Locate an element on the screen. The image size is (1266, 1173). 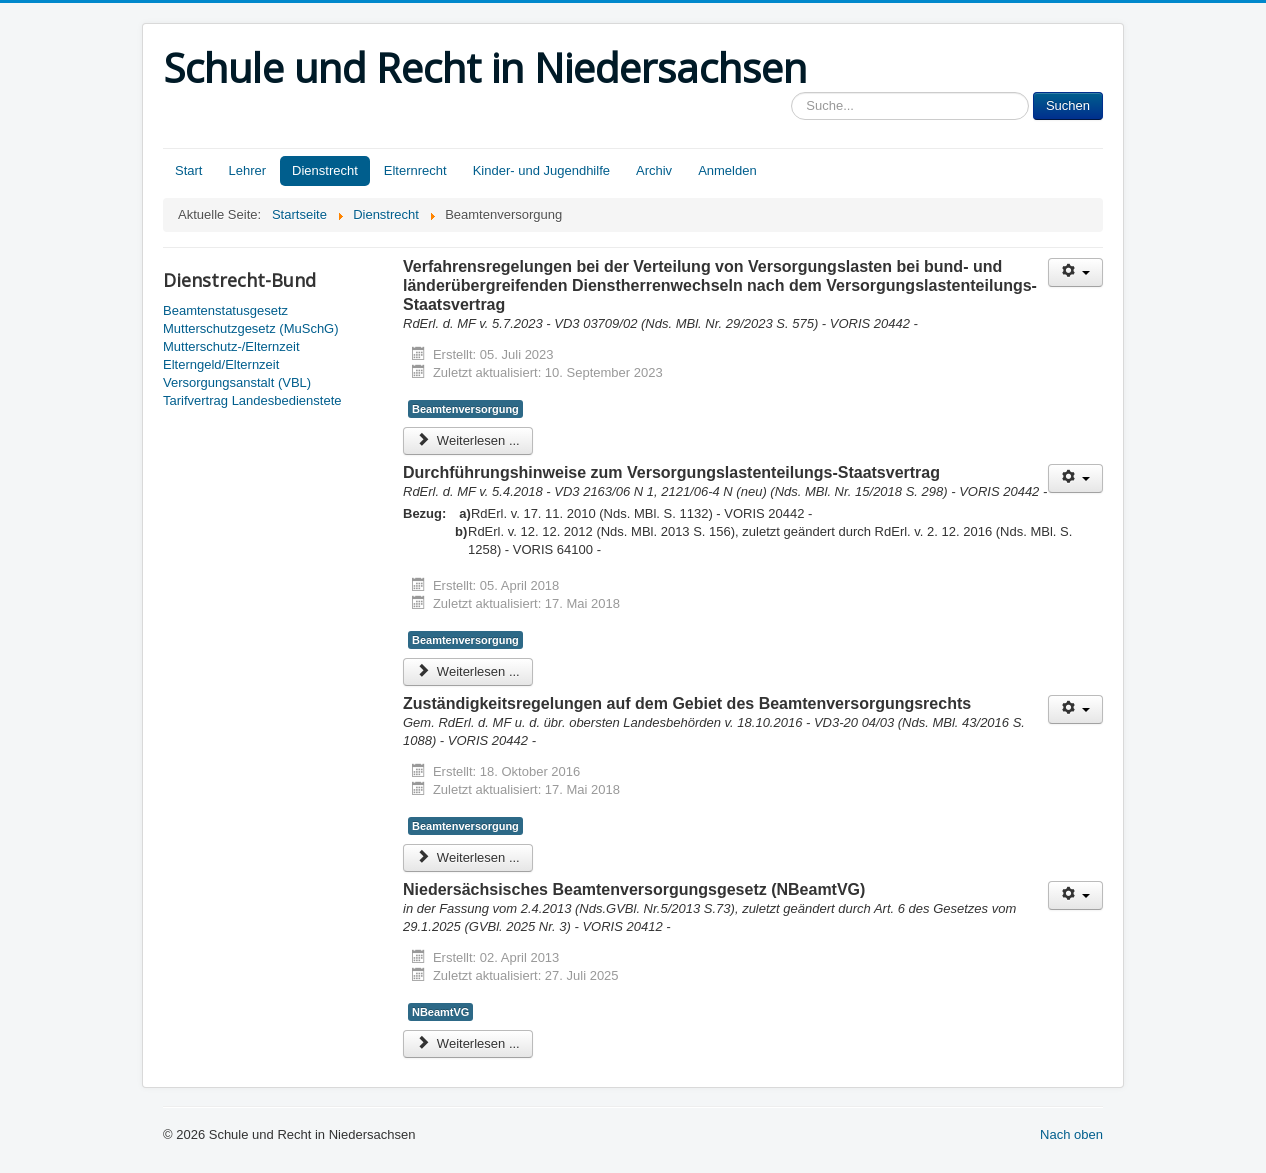
Beamtenversorgung is located at coordinates (465, 409).